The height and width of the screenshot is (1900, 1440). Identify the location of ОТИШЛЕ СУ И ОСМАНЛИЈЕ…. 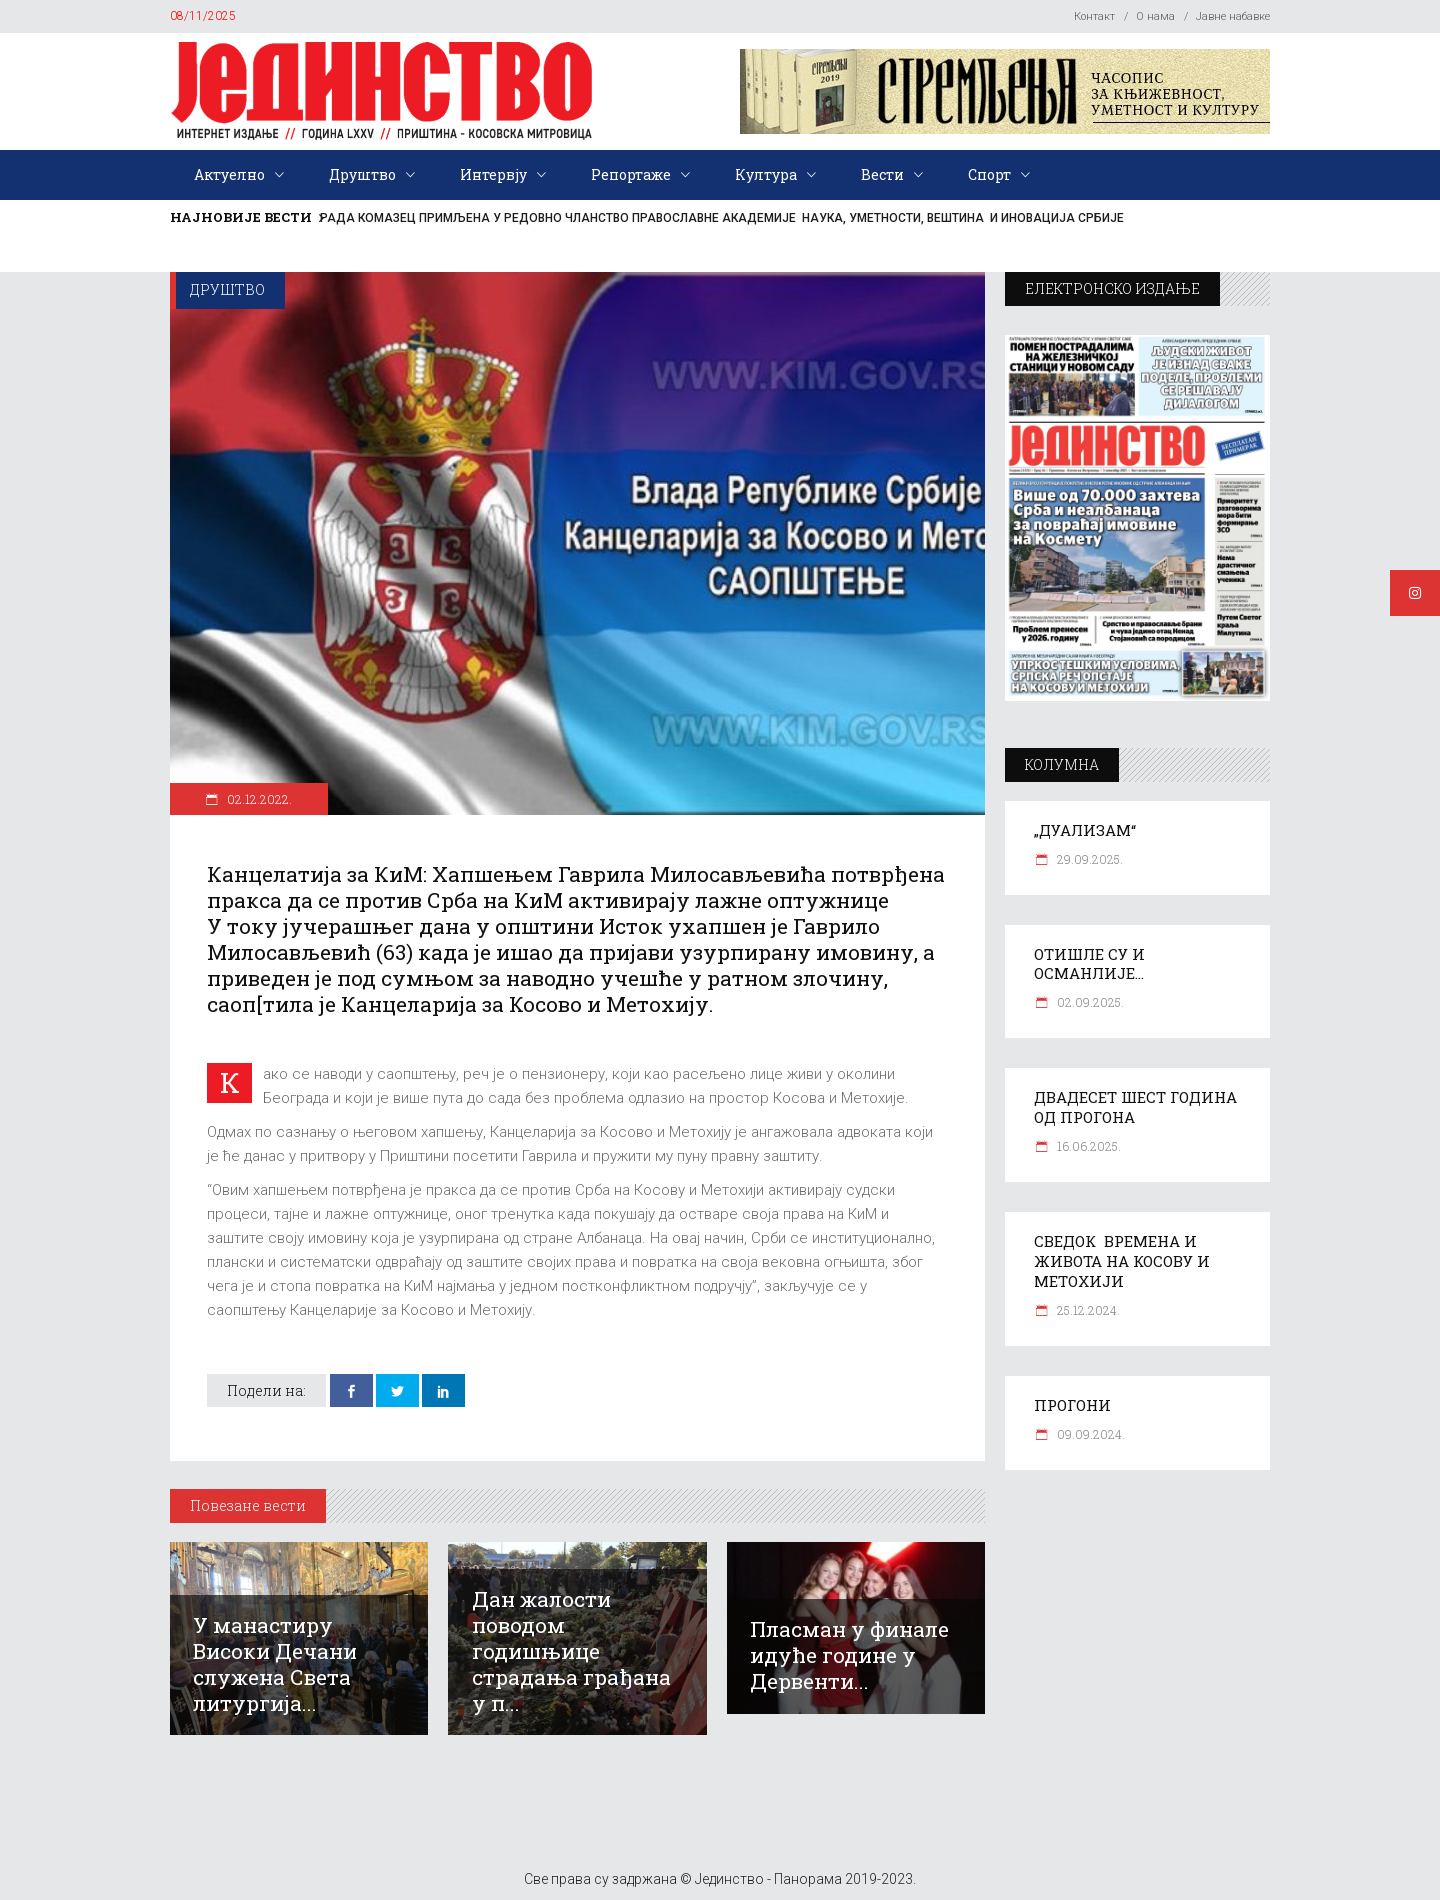
(1089, 964).